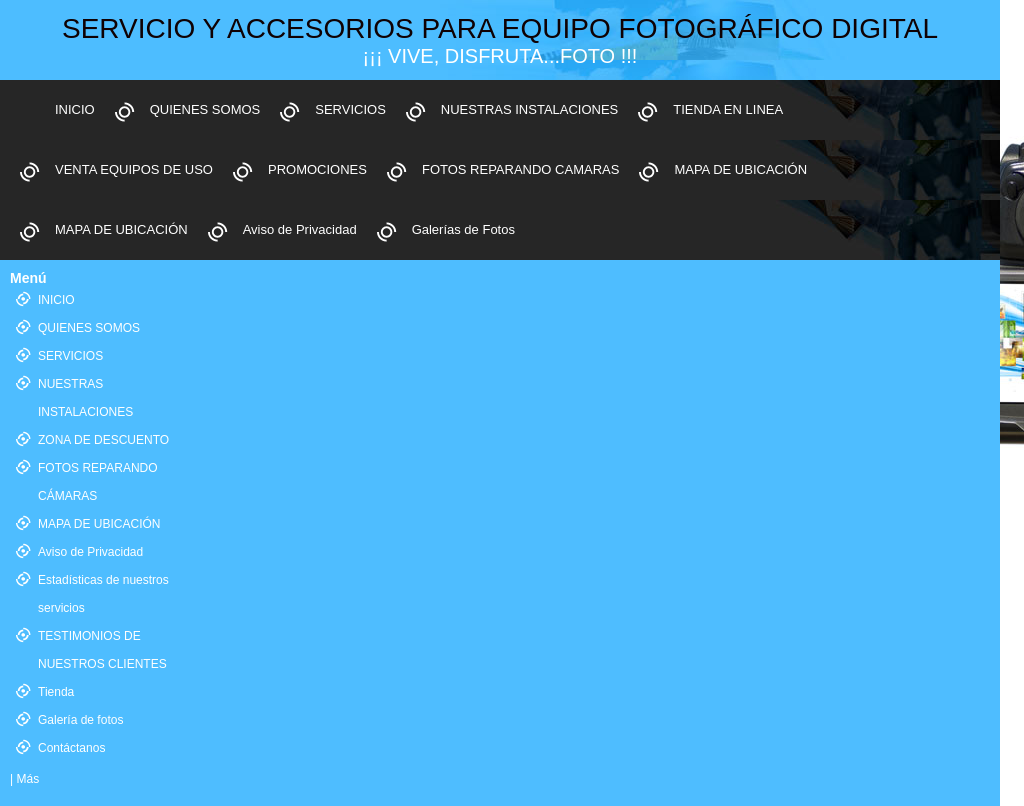 The width and height of the screenshot is (1024, 806). Describe the element at coordinates (740, 169) in the screenshot. I see `MAPA DE UBICACIÓN` at that location.